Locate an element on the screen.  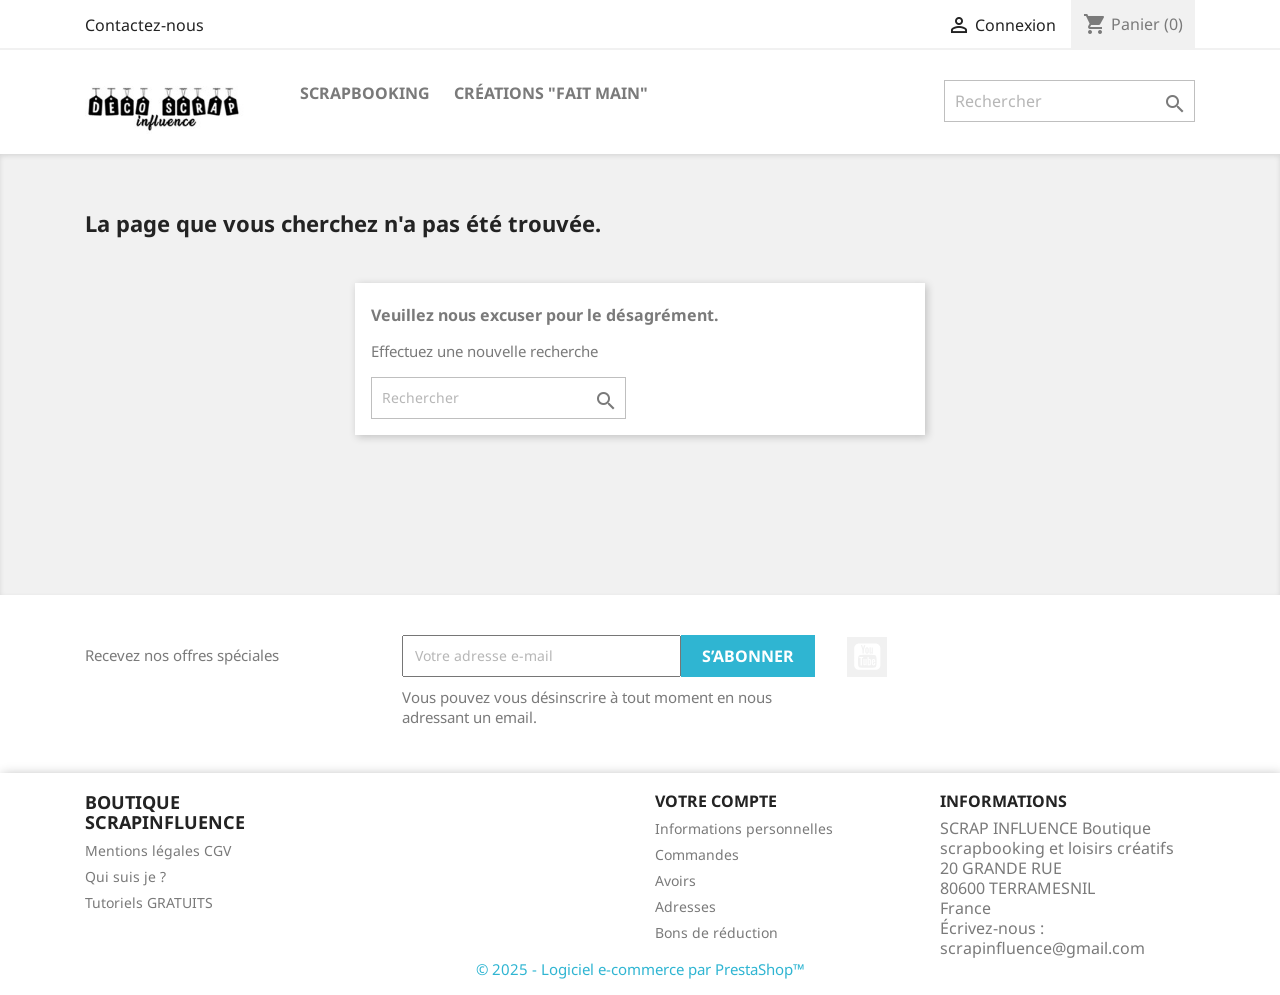
Bons de réduction is located at coordinates (716, 932).